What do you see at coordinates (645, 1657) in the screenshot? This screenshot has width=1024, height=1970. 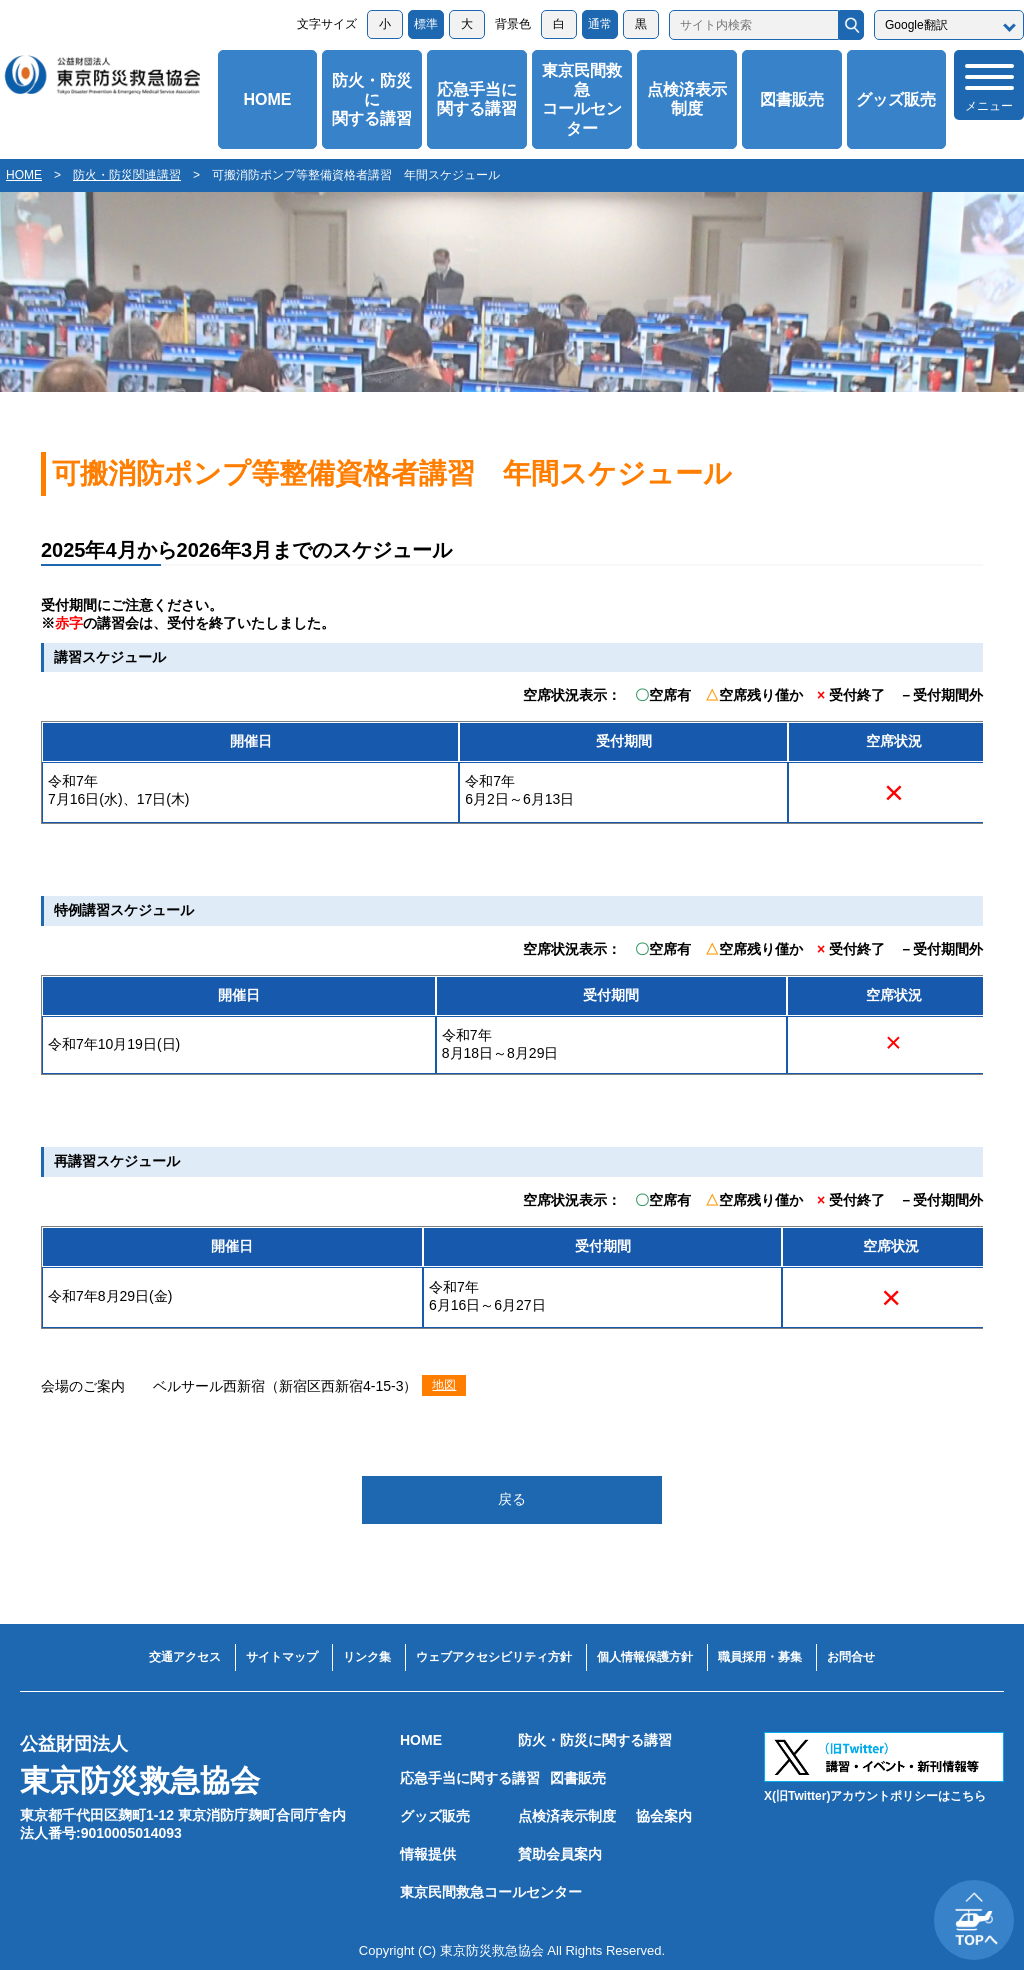 I see `個人情報保護方針` at bounding box center [645, 1657].